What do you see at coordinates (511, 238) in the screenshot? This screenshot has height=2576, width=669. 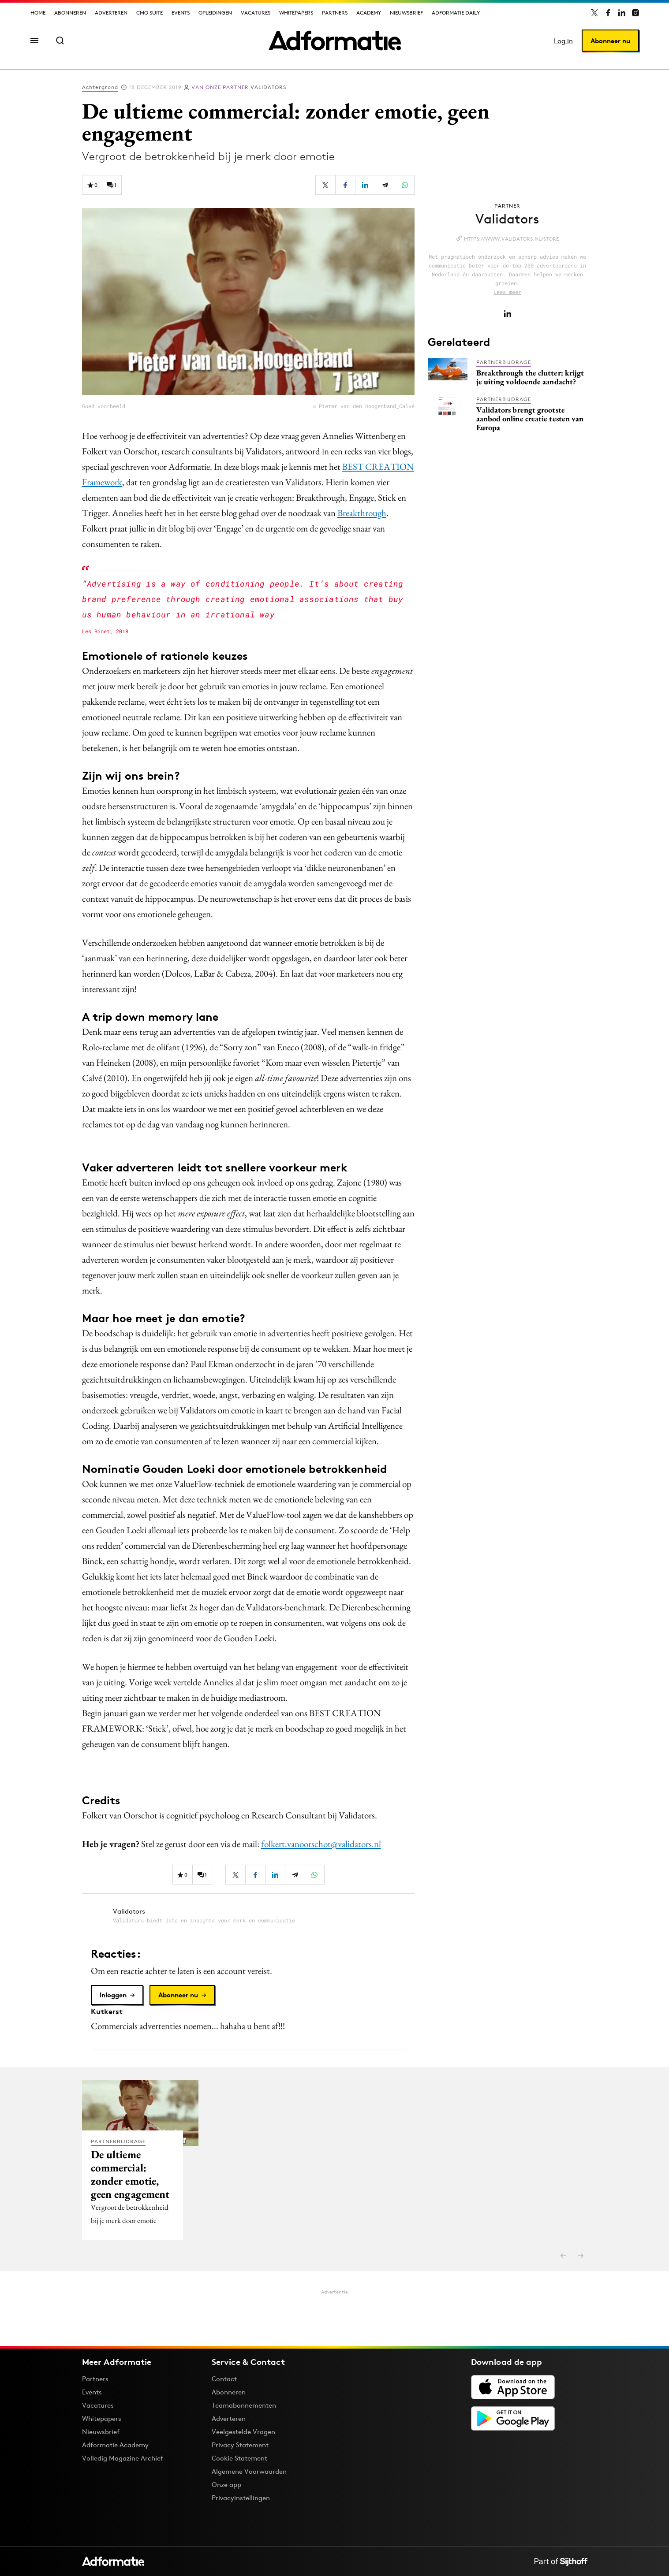 I see `https://www.validators.nl/store` at bounding box center [511, 238].